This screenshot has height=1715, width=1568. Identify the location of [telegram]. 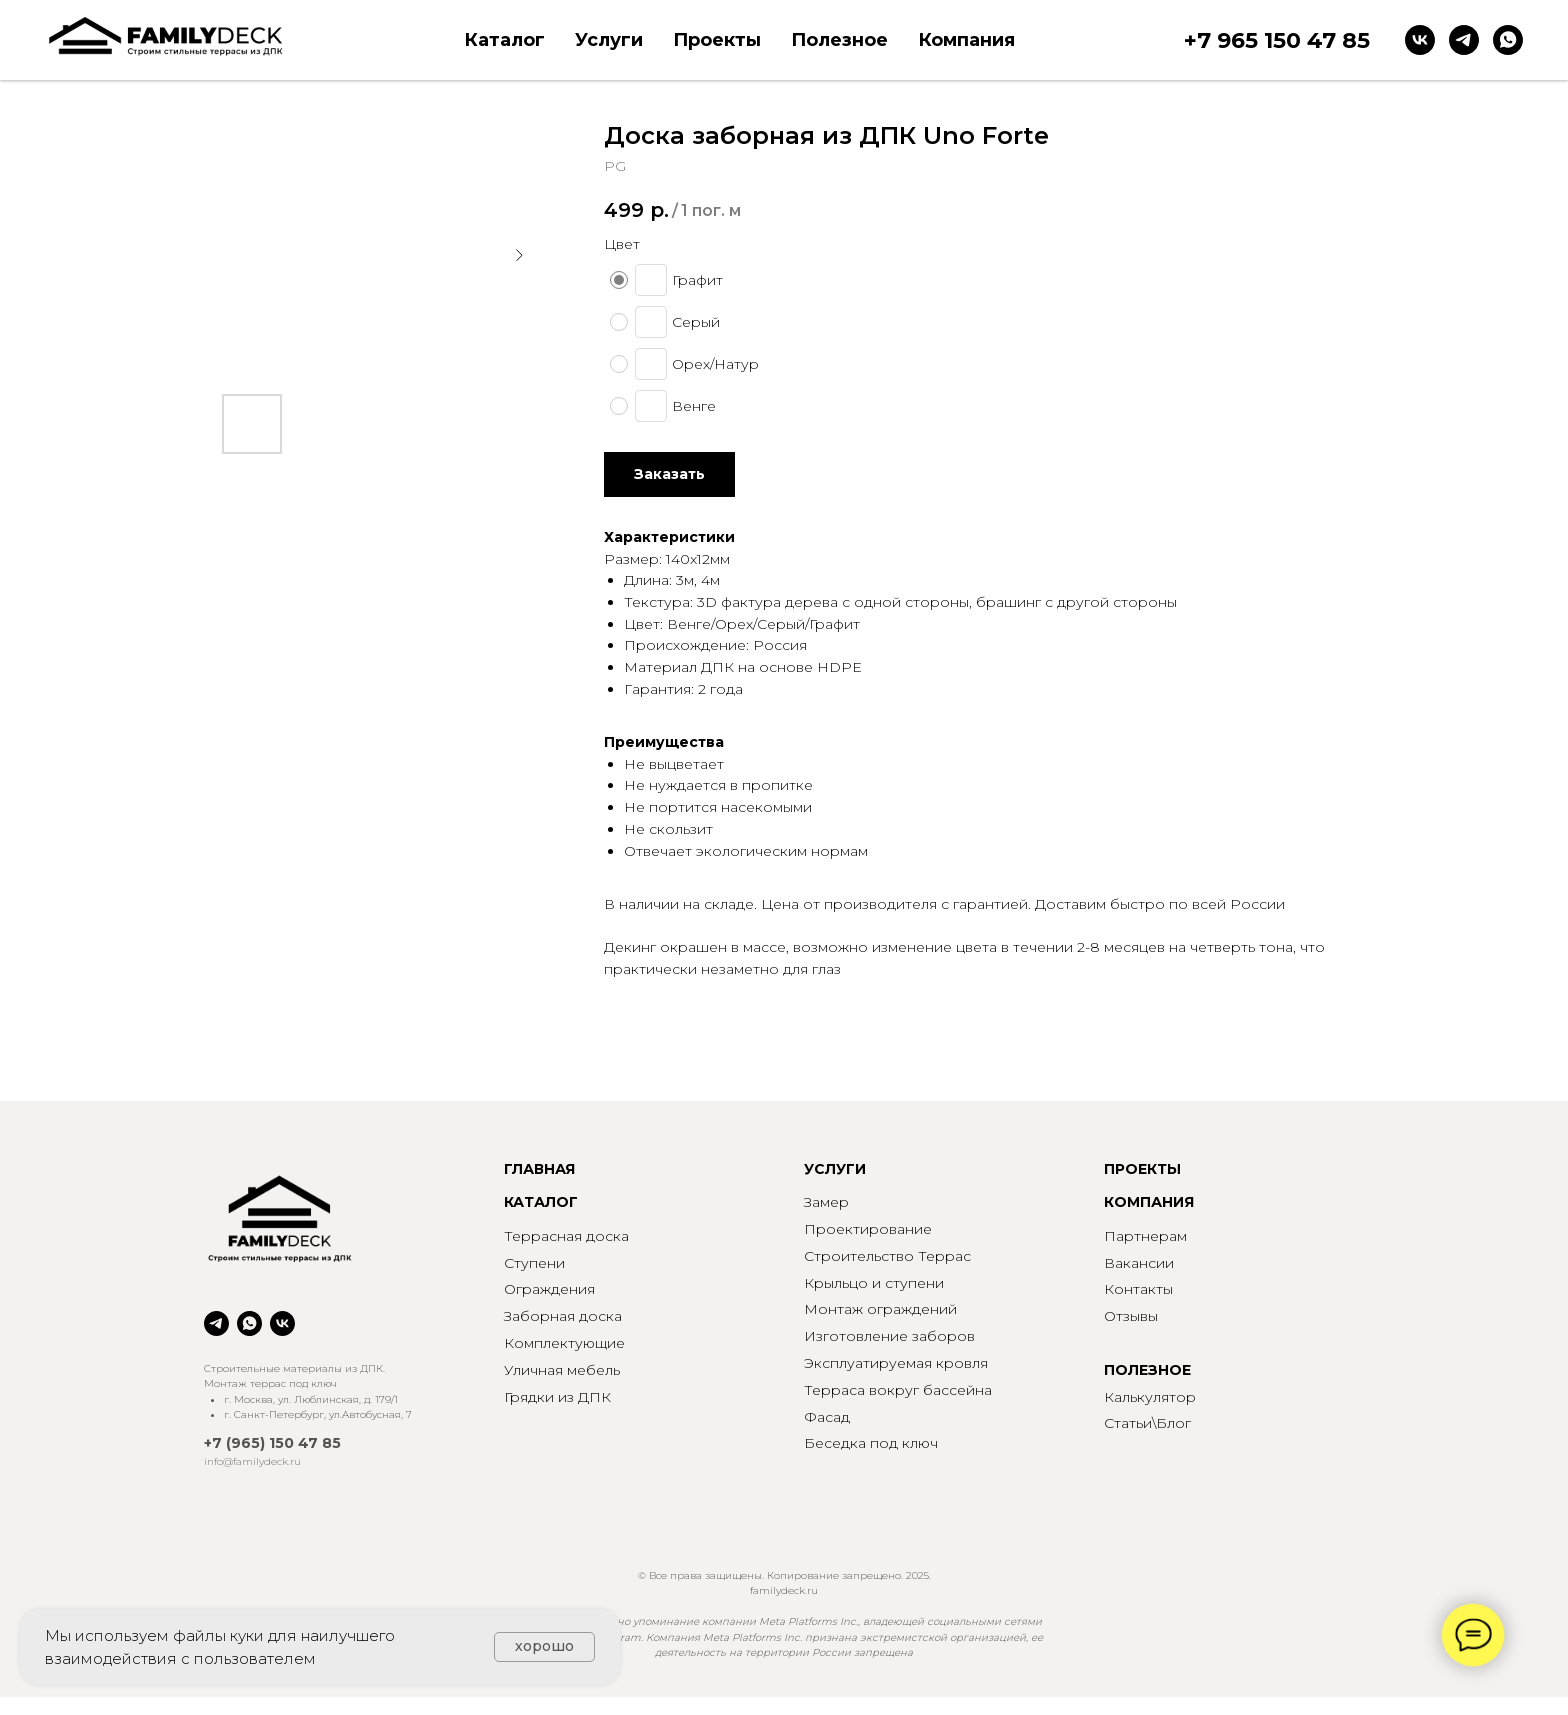
(1464, 40).